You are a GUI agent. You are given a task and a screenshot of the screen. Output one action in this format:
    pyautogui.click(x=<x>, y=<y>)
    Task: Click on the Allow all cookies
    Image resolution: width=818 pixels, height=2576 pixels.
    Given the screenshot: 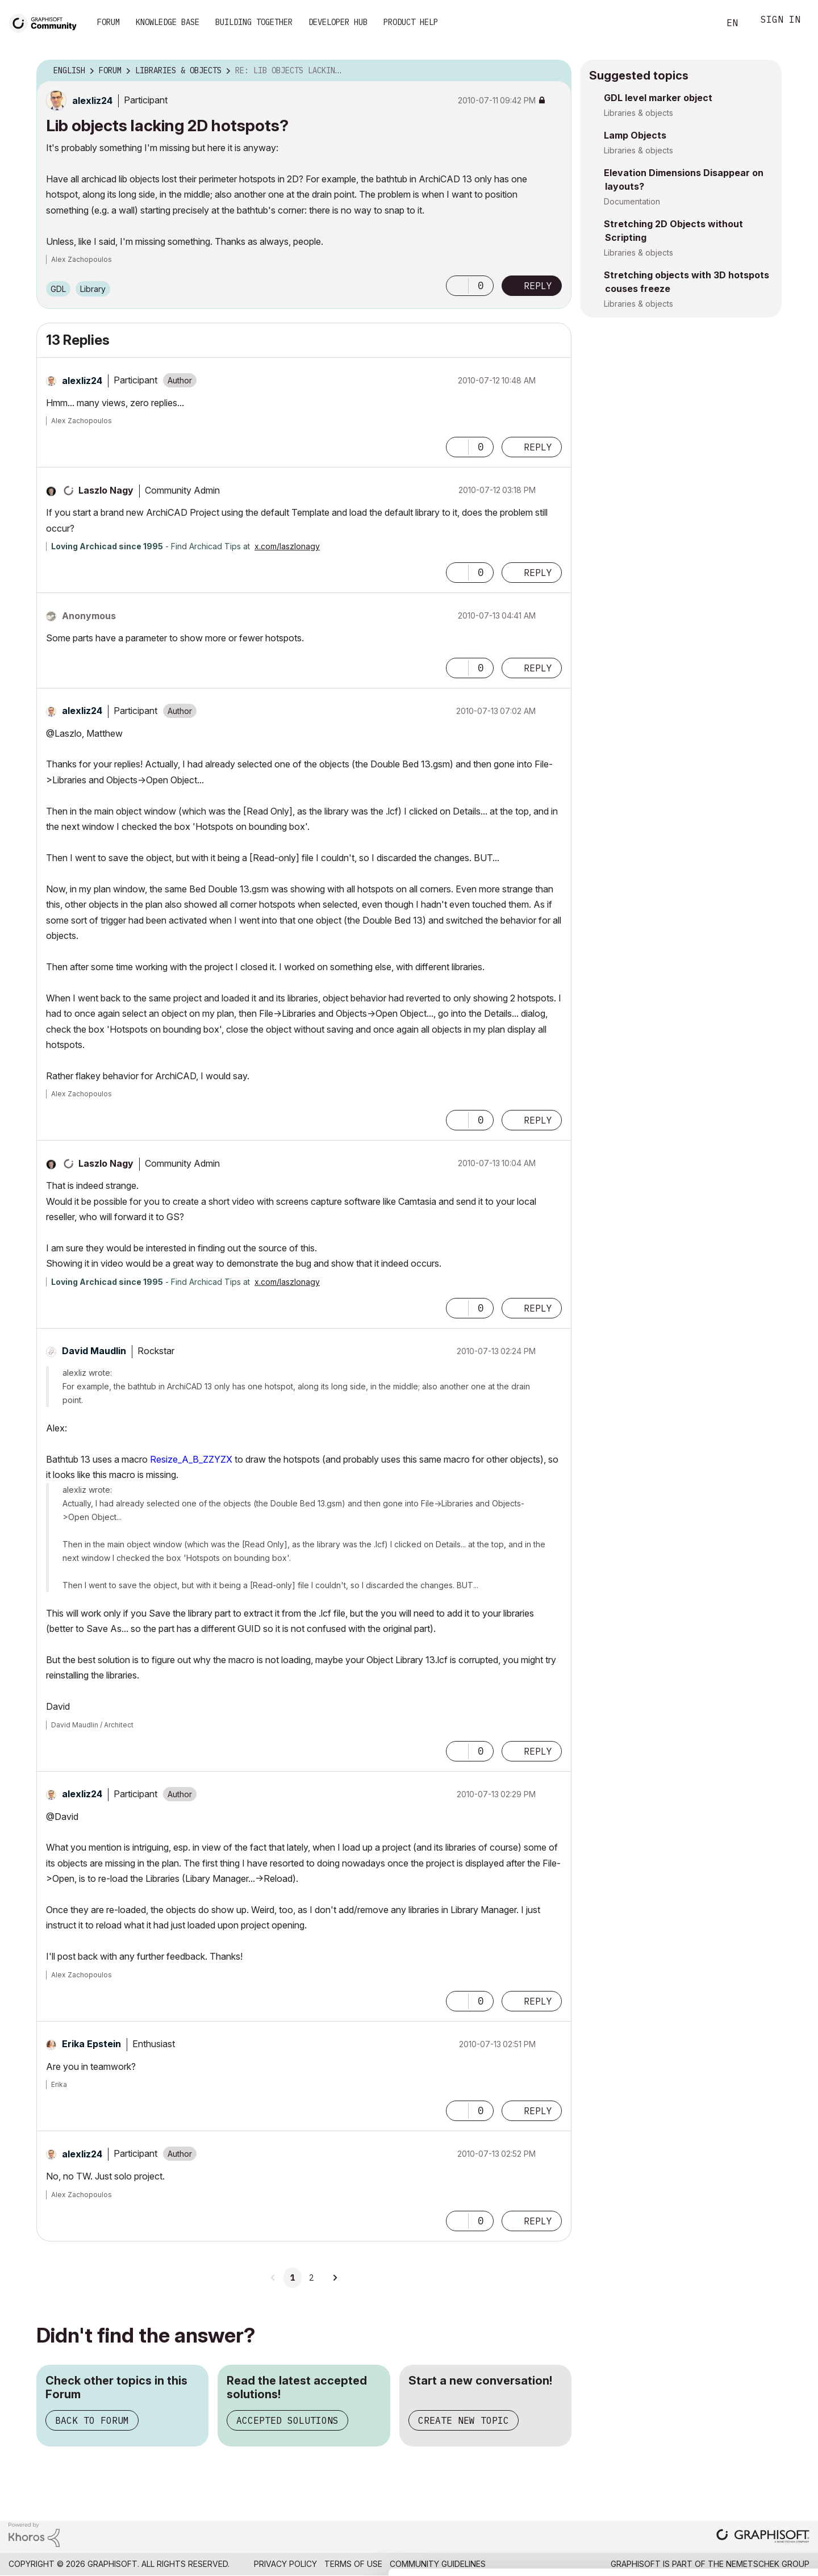 What is the action you would take?
    pyautogui.click(x=752, y=2445)
    